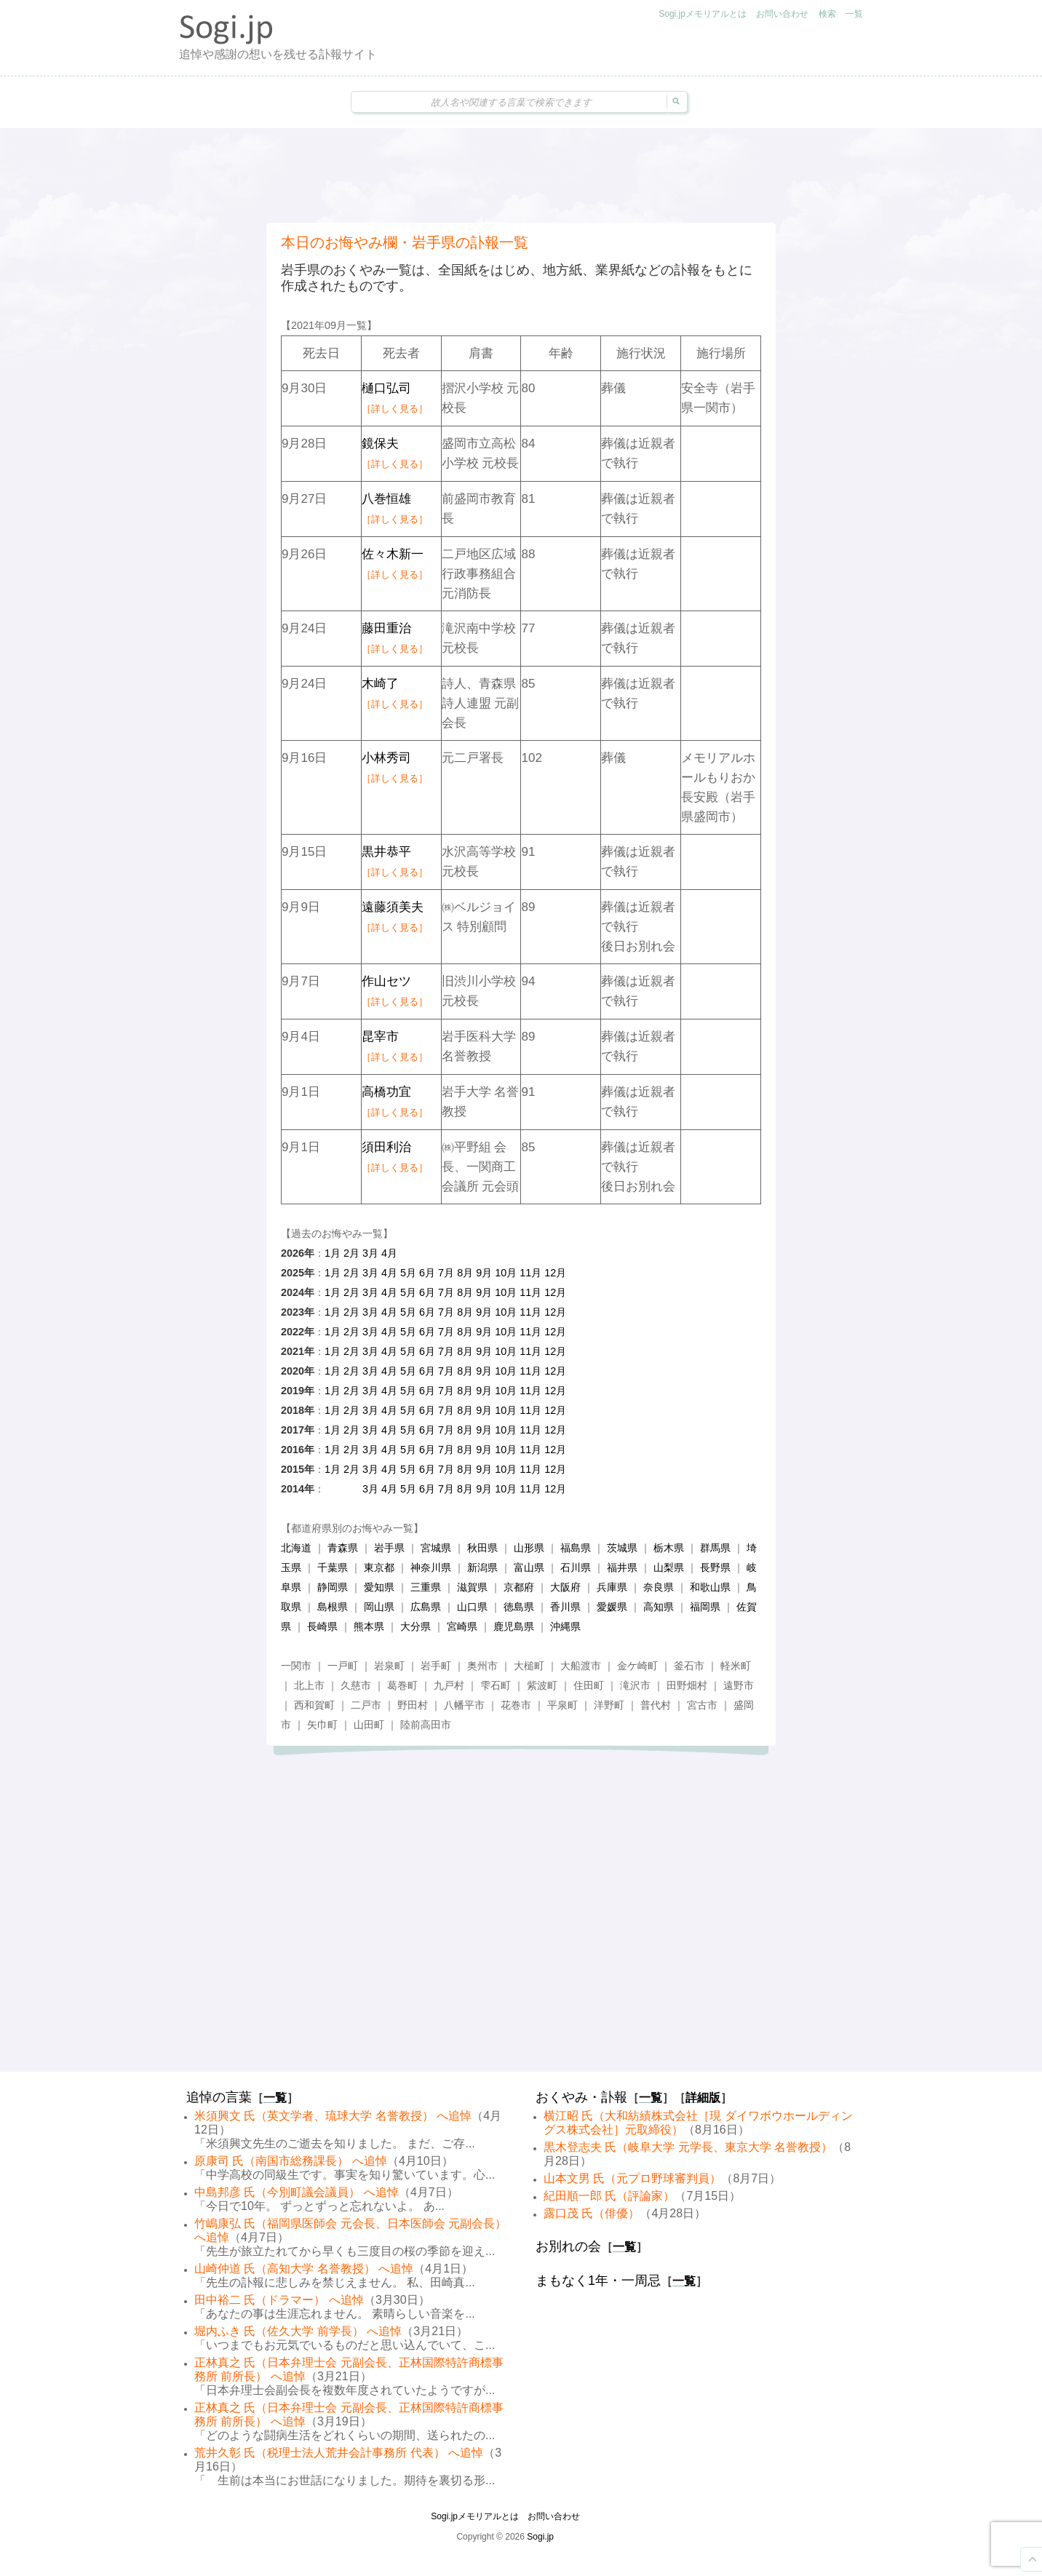 The image size is (1042, 2576). I want to click on 山口県, so click(472, 1607).